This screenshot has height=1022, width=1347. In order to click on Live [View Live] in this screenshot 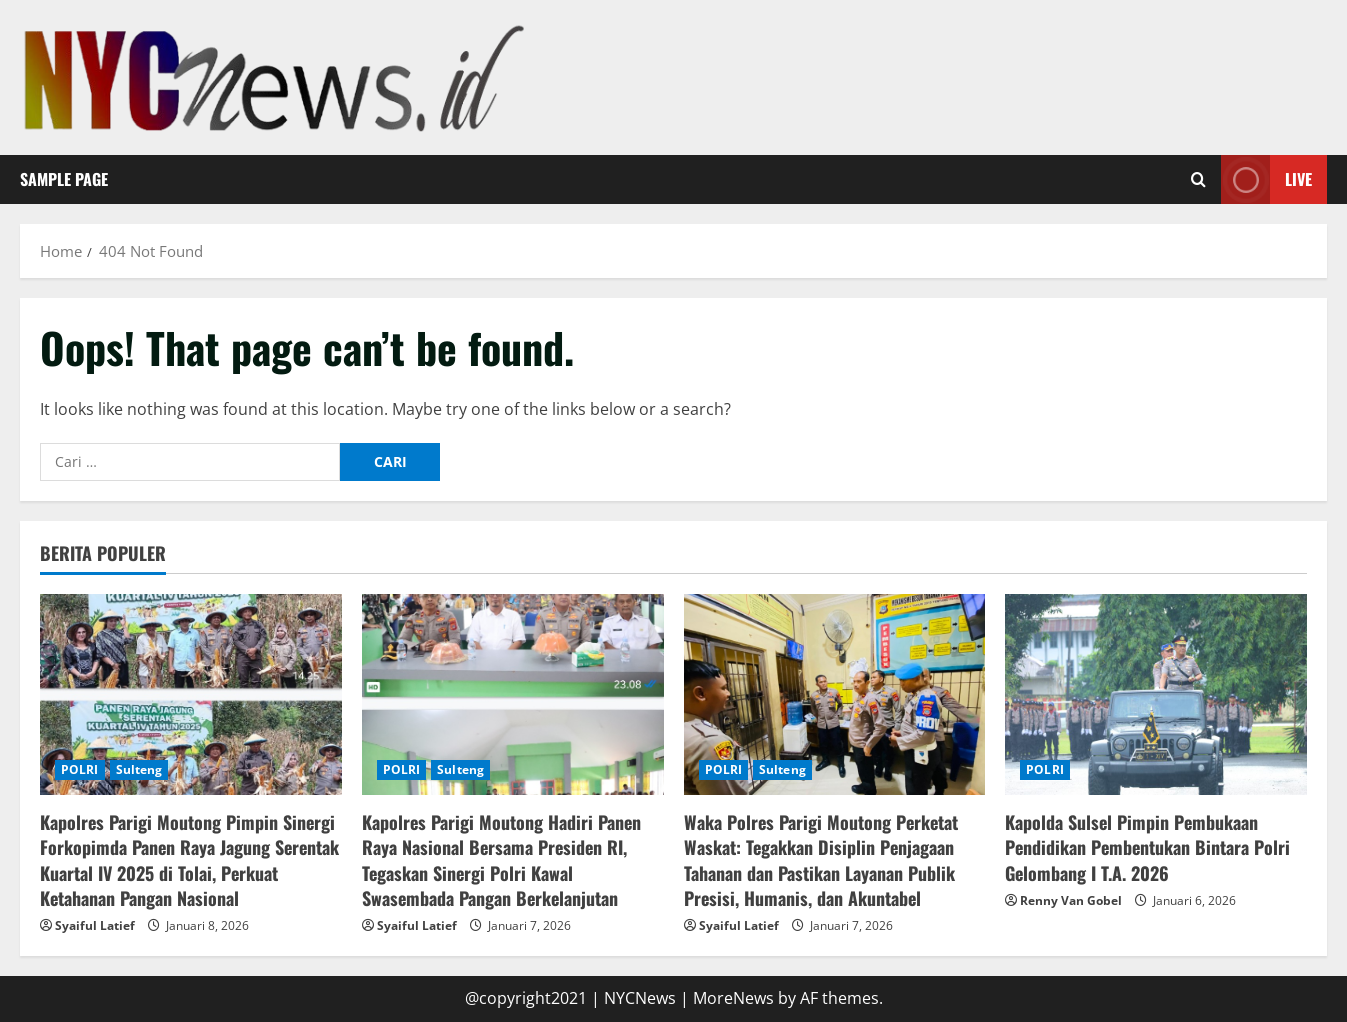, I will do `click(1266, 179)`.